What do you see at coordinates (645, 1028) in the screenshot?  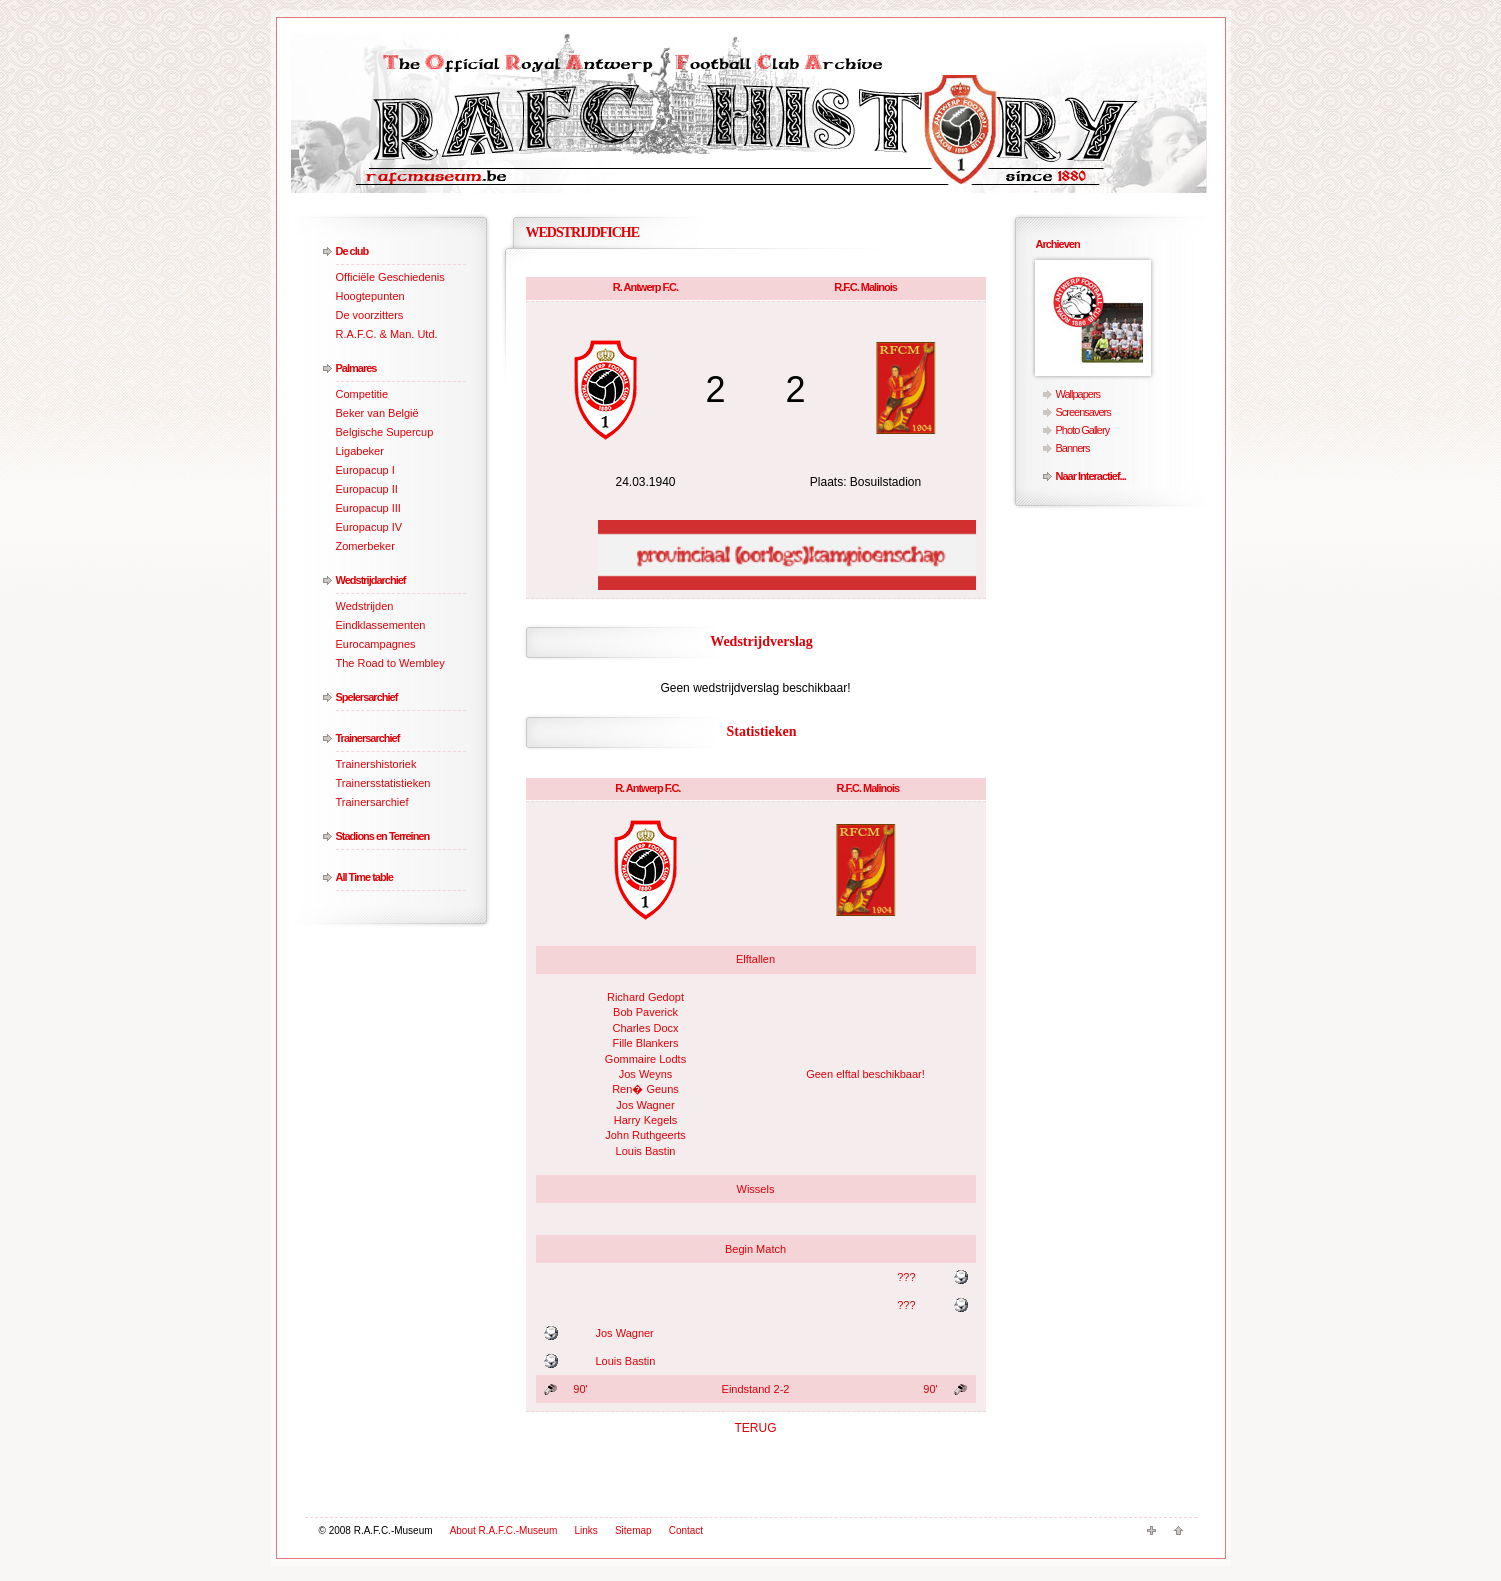 I see `Charles Docx` at bounding box center [645, 1028].